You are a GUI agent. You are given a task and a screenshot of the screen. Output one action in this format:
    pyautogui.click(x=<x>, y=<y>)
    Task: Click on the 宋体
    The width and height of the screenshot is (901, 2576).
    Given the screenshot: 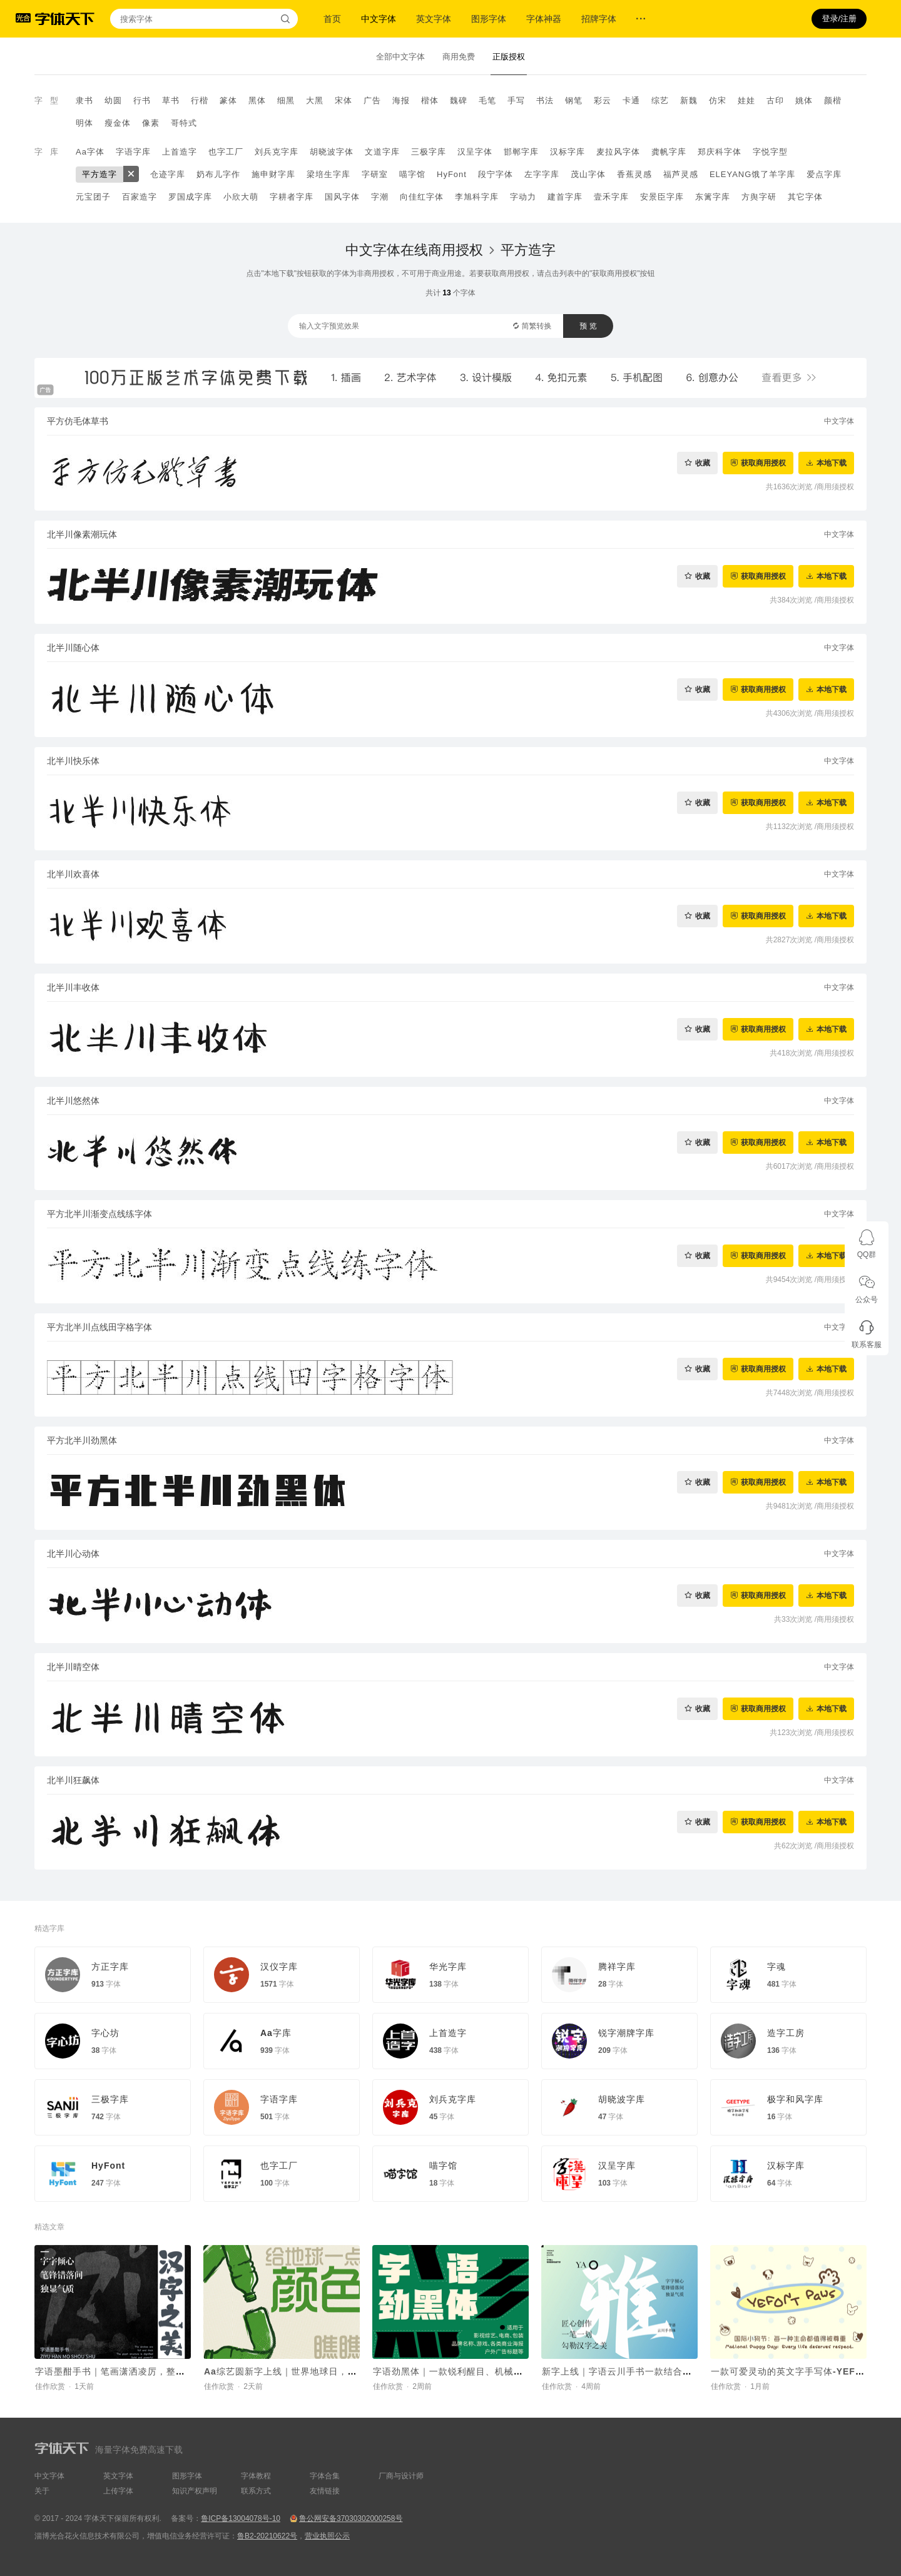 What is the action you would take?
    pyautogui.click(x=343, y=100)
    